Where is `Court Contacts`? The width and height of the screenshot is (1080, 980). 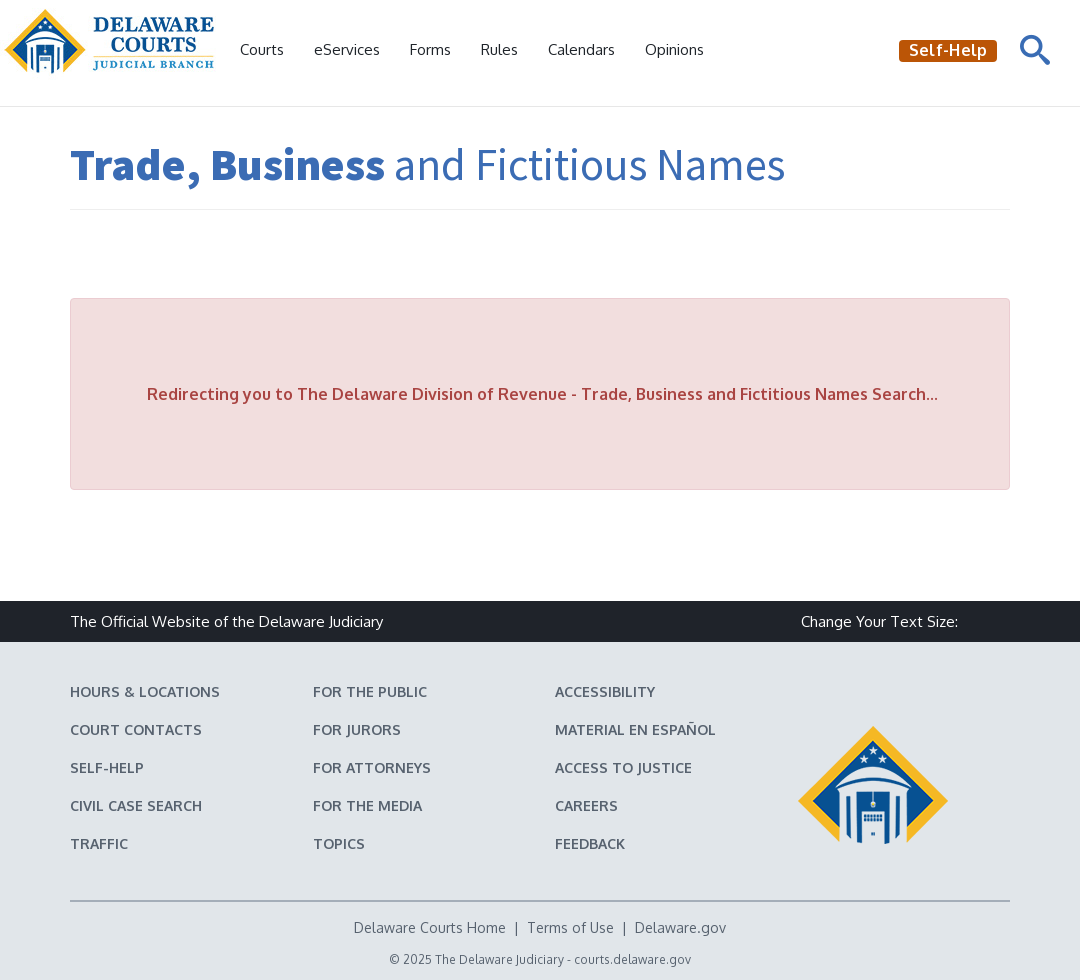
Court Contacts is located at coordinates (136, 729).